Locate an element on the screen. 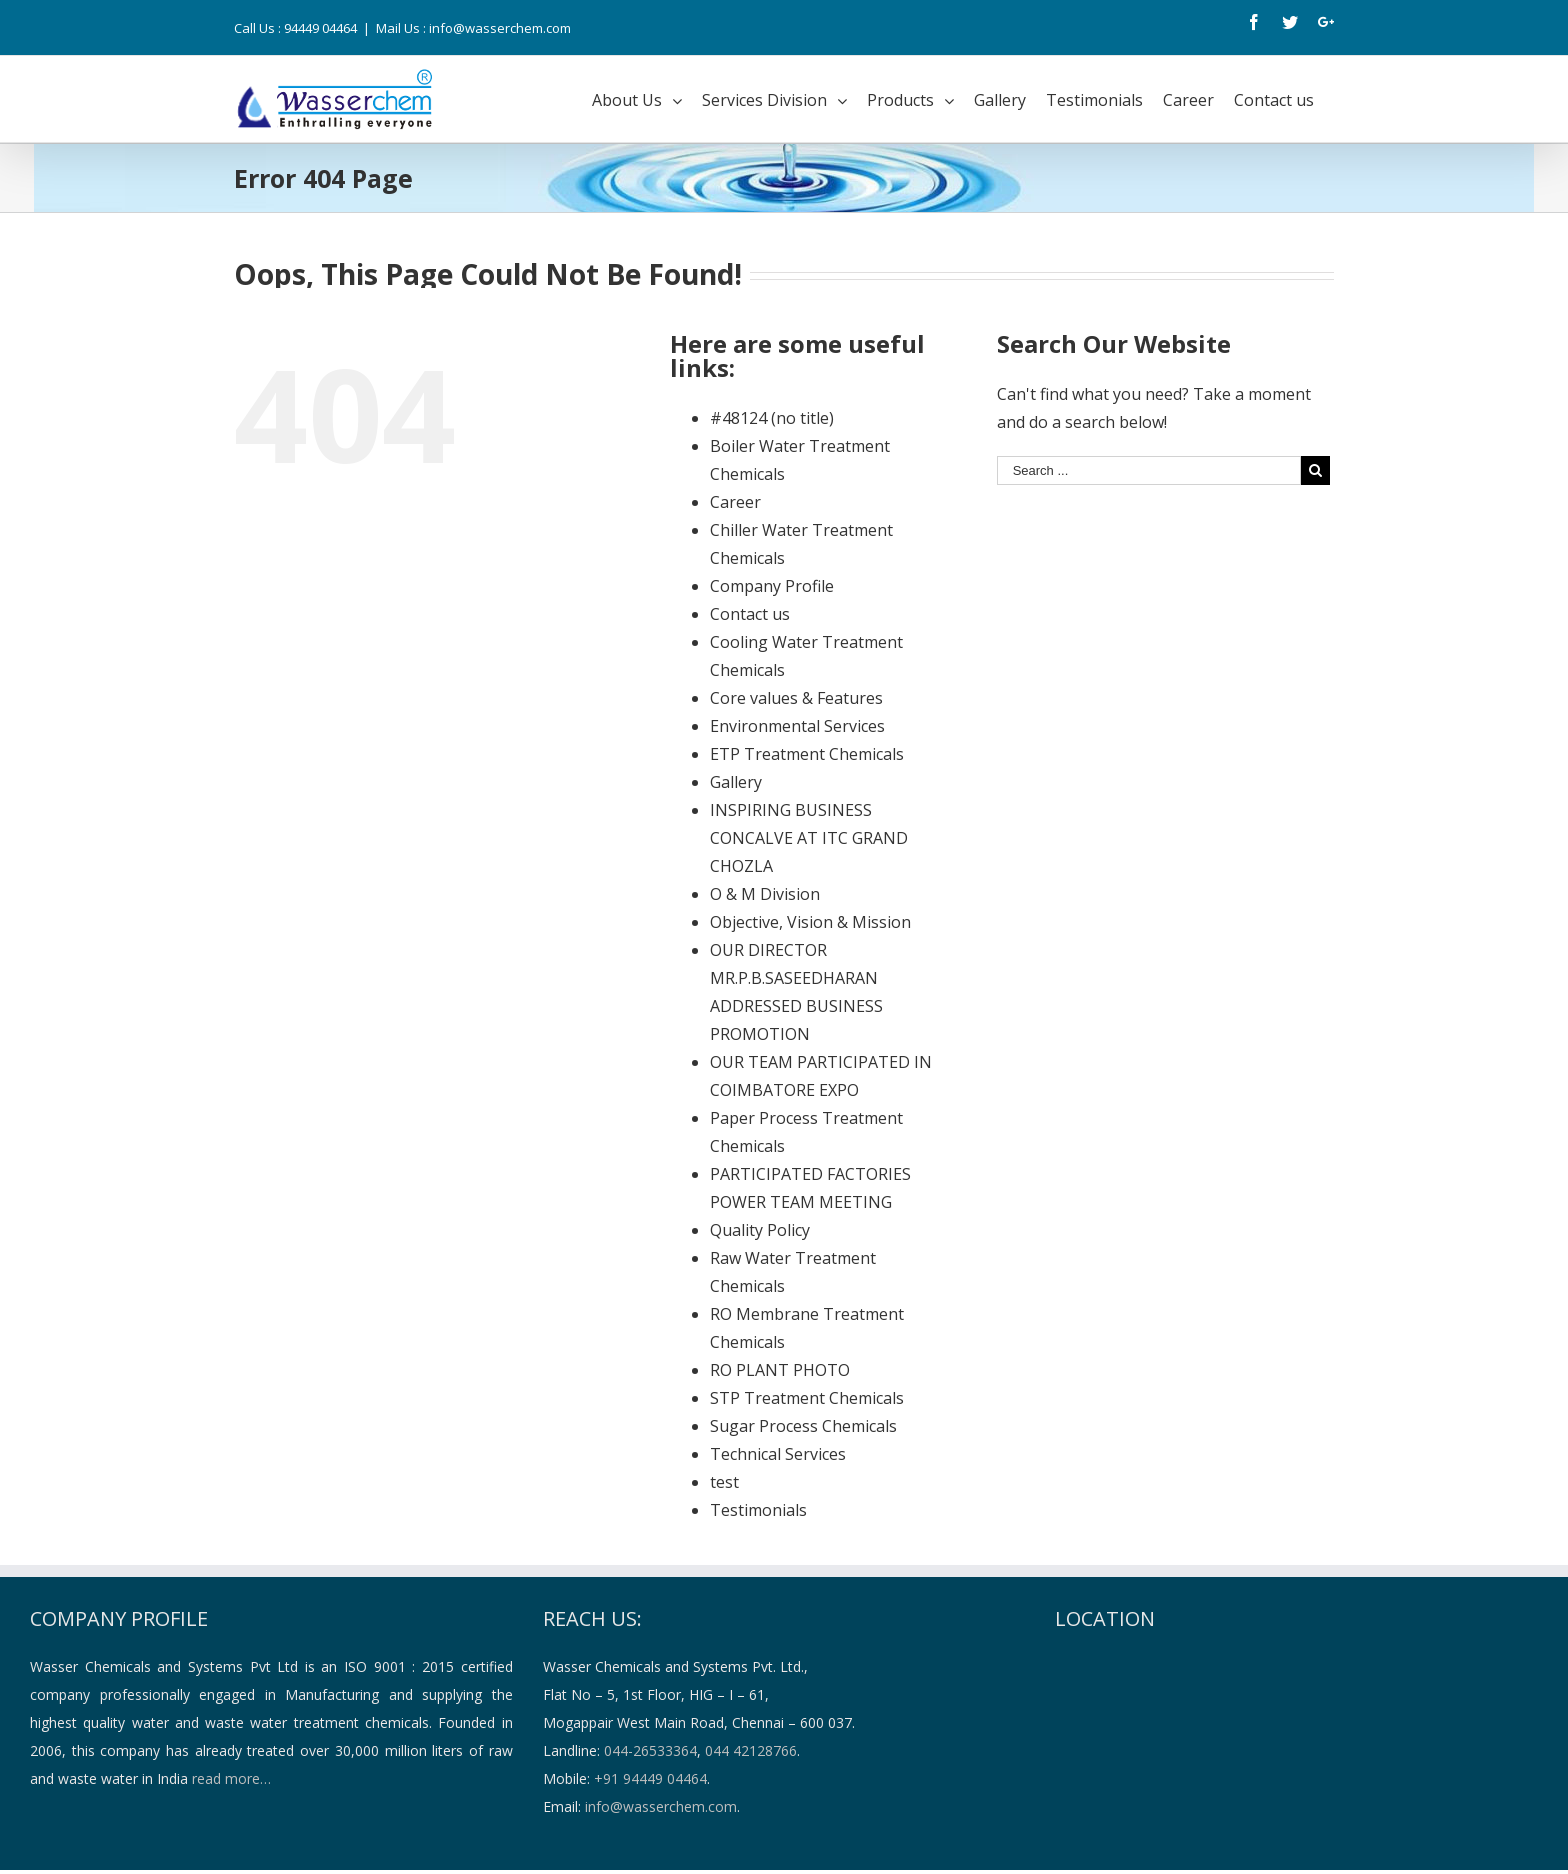 This screenshot has height=1874, width=1568. STP Treatment Chemicals is located at coordinates (807, 1398).